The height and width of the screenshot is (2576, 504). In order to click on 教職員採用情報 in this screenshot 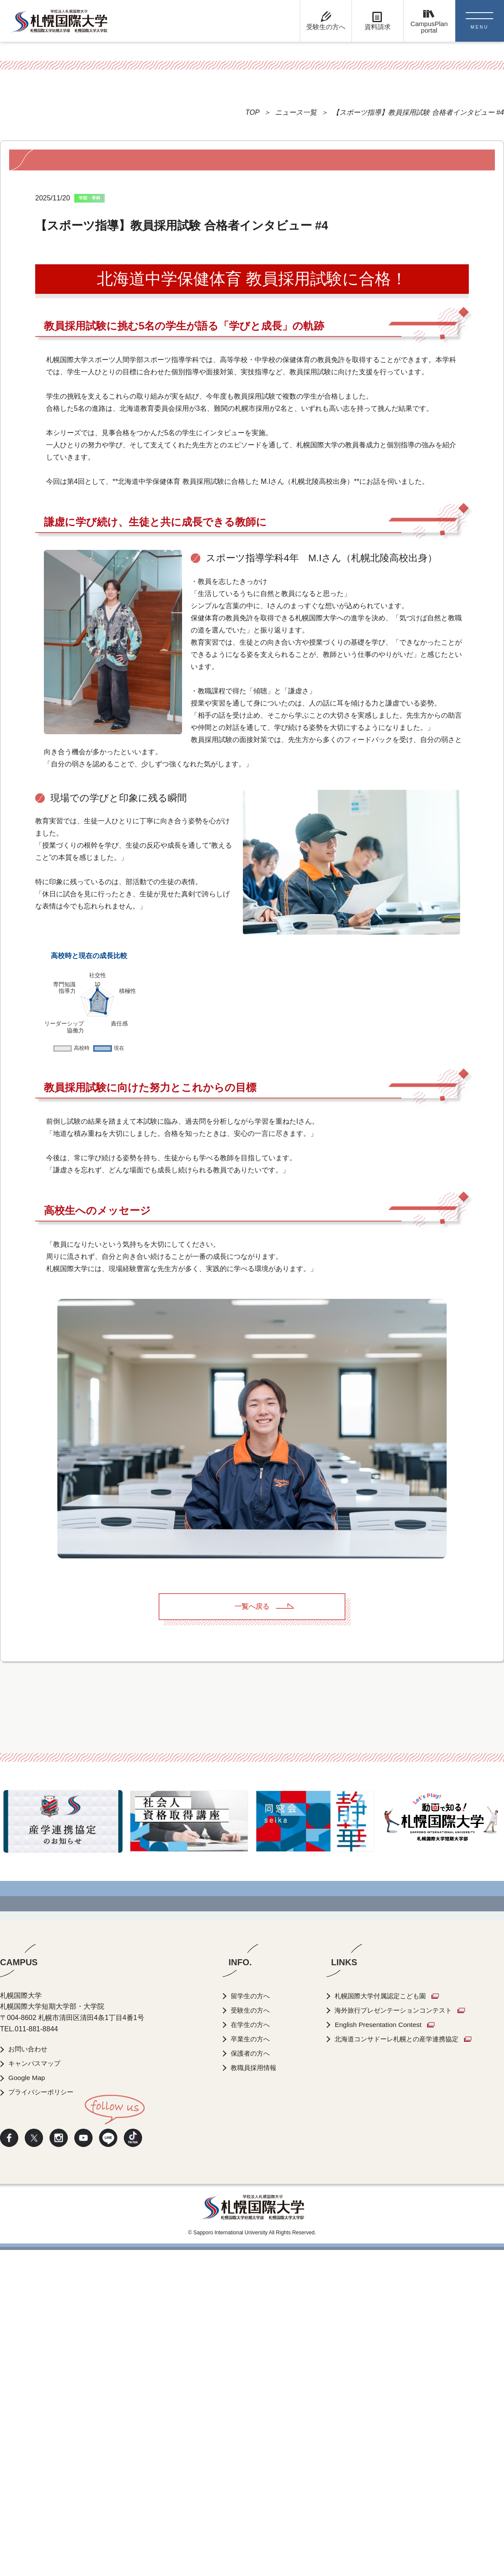, I will do `click(255, 2393)`.